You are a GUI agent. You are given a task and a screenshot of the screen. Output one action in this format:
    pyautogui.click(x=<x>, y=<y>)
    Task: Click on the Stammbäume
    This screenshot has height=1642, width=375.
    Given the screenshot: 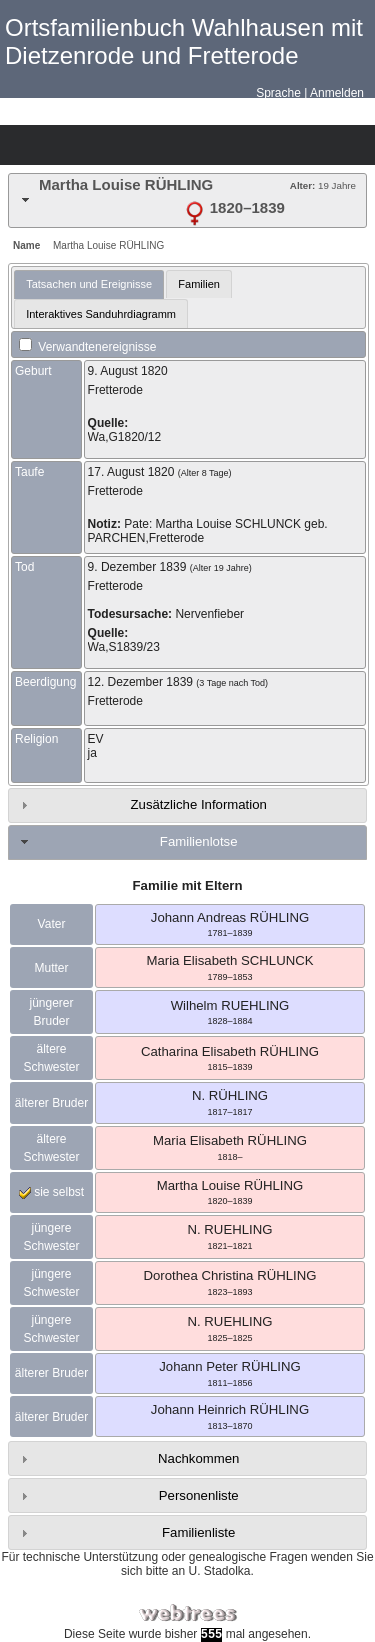 What is the action you would take?
    pyautogui.click(x=21, y=145)
    